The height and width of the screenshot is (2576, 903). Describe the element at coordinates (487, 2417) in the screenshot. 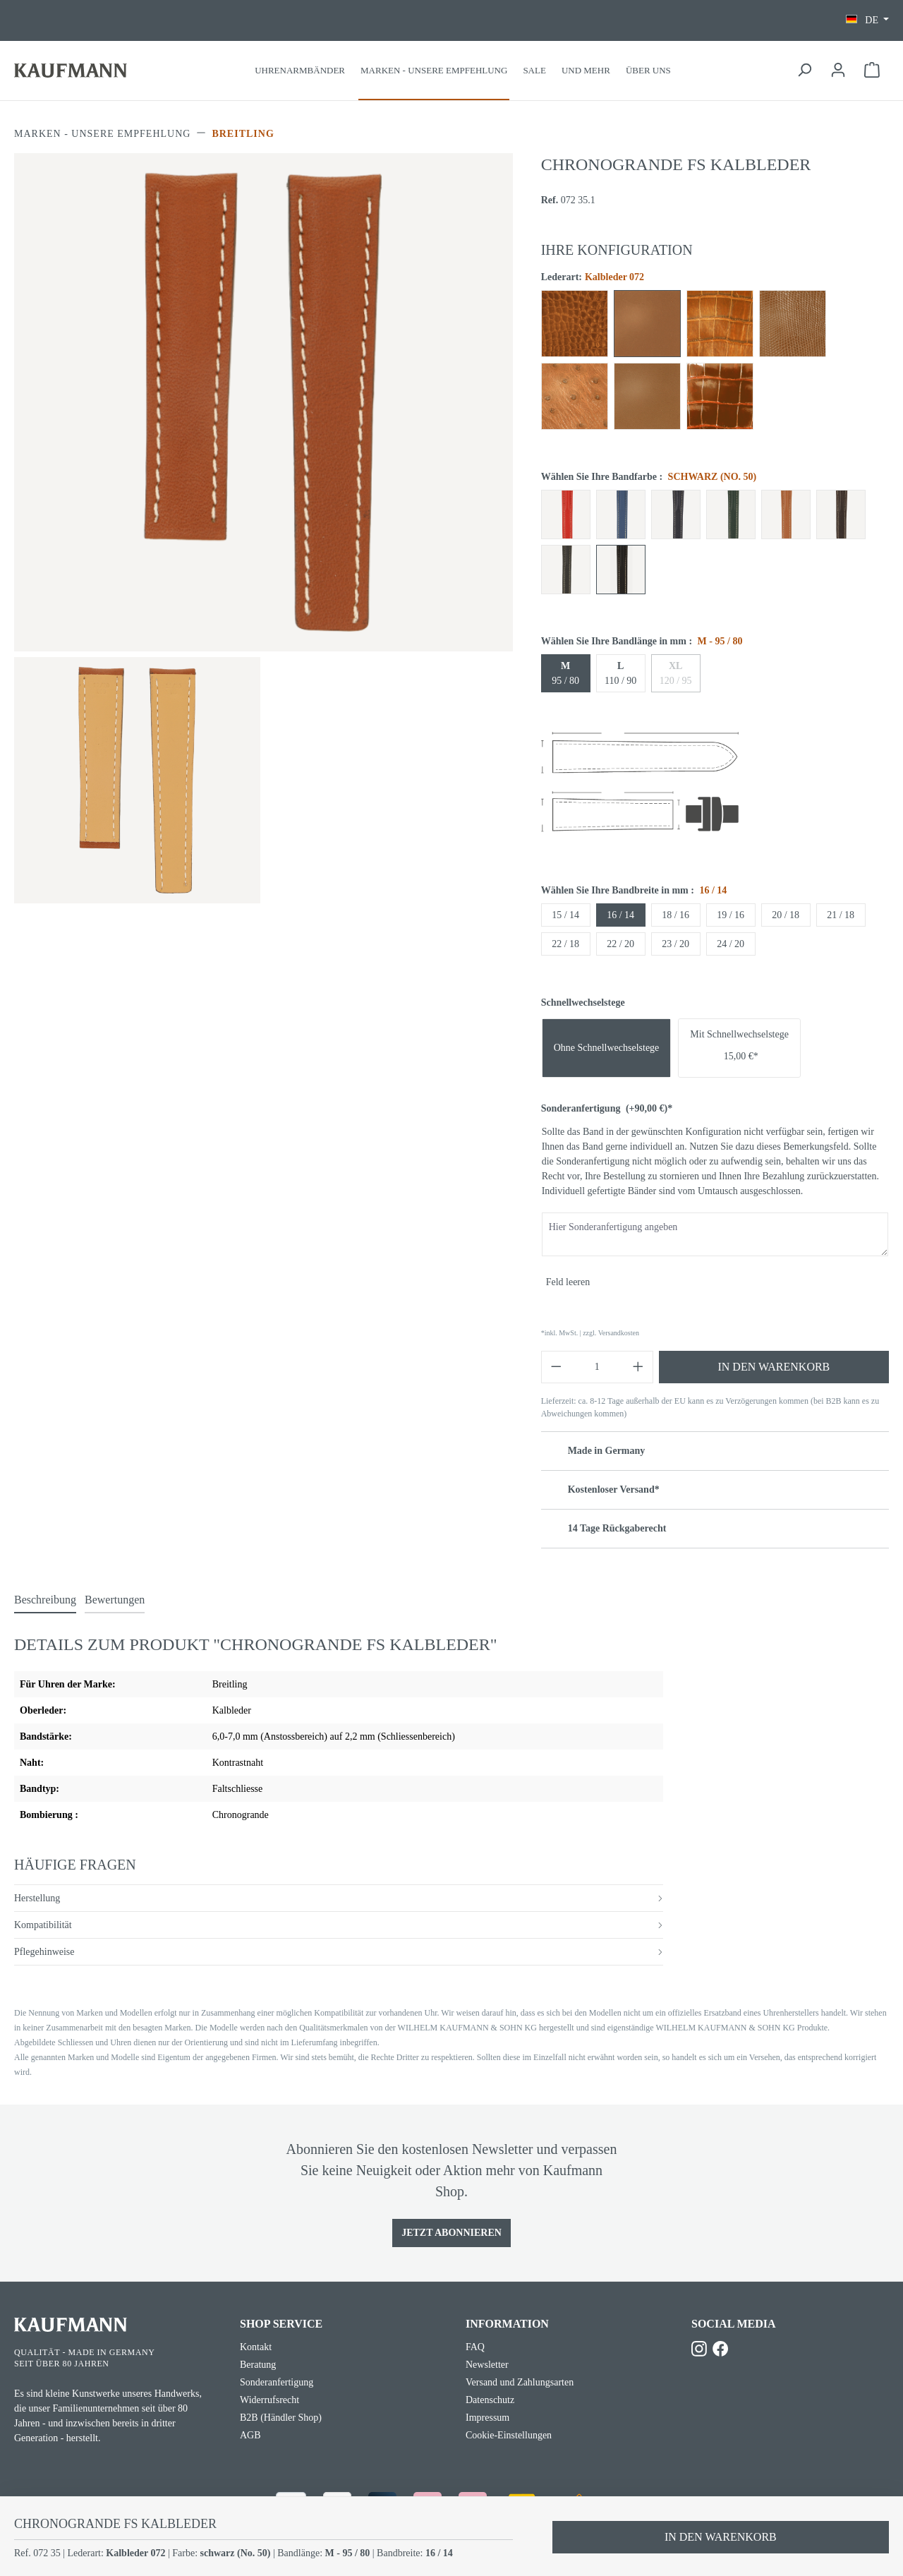

I see `Impressum` at that location.